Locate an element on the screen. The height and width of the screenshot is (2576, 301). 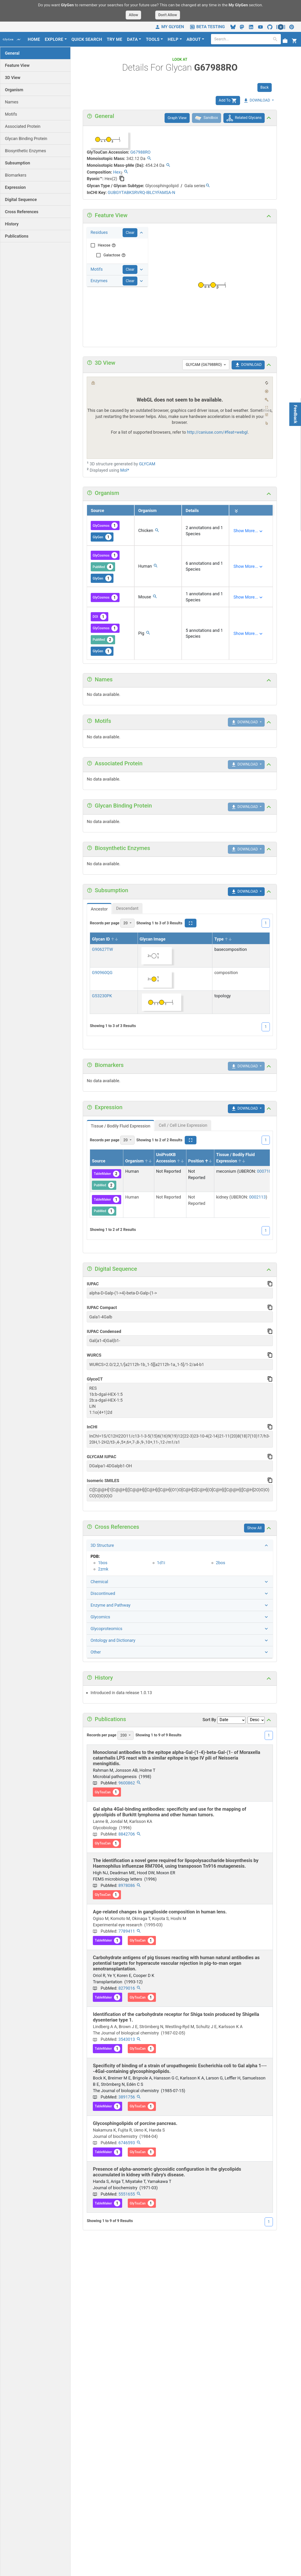
Organism [Organism sortable] is located at coordinates (138, 1159).